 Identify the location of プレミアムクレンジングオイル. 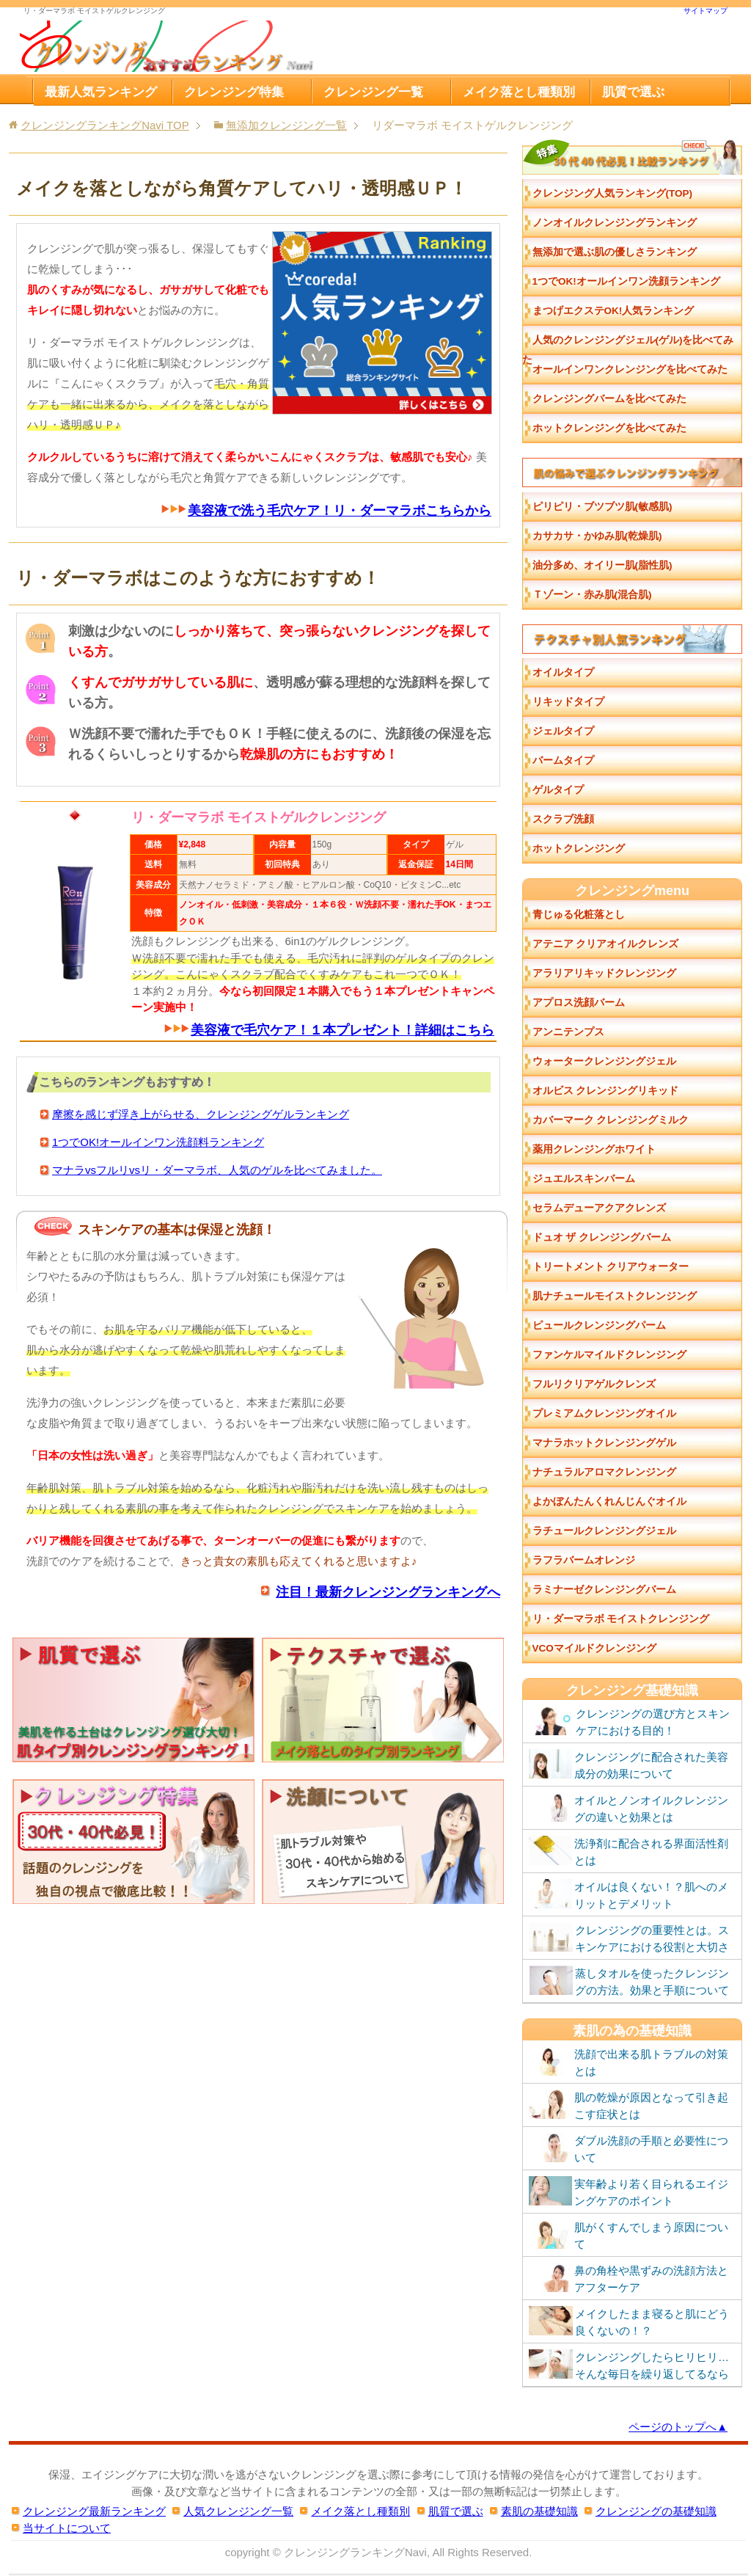
(604, 1413).